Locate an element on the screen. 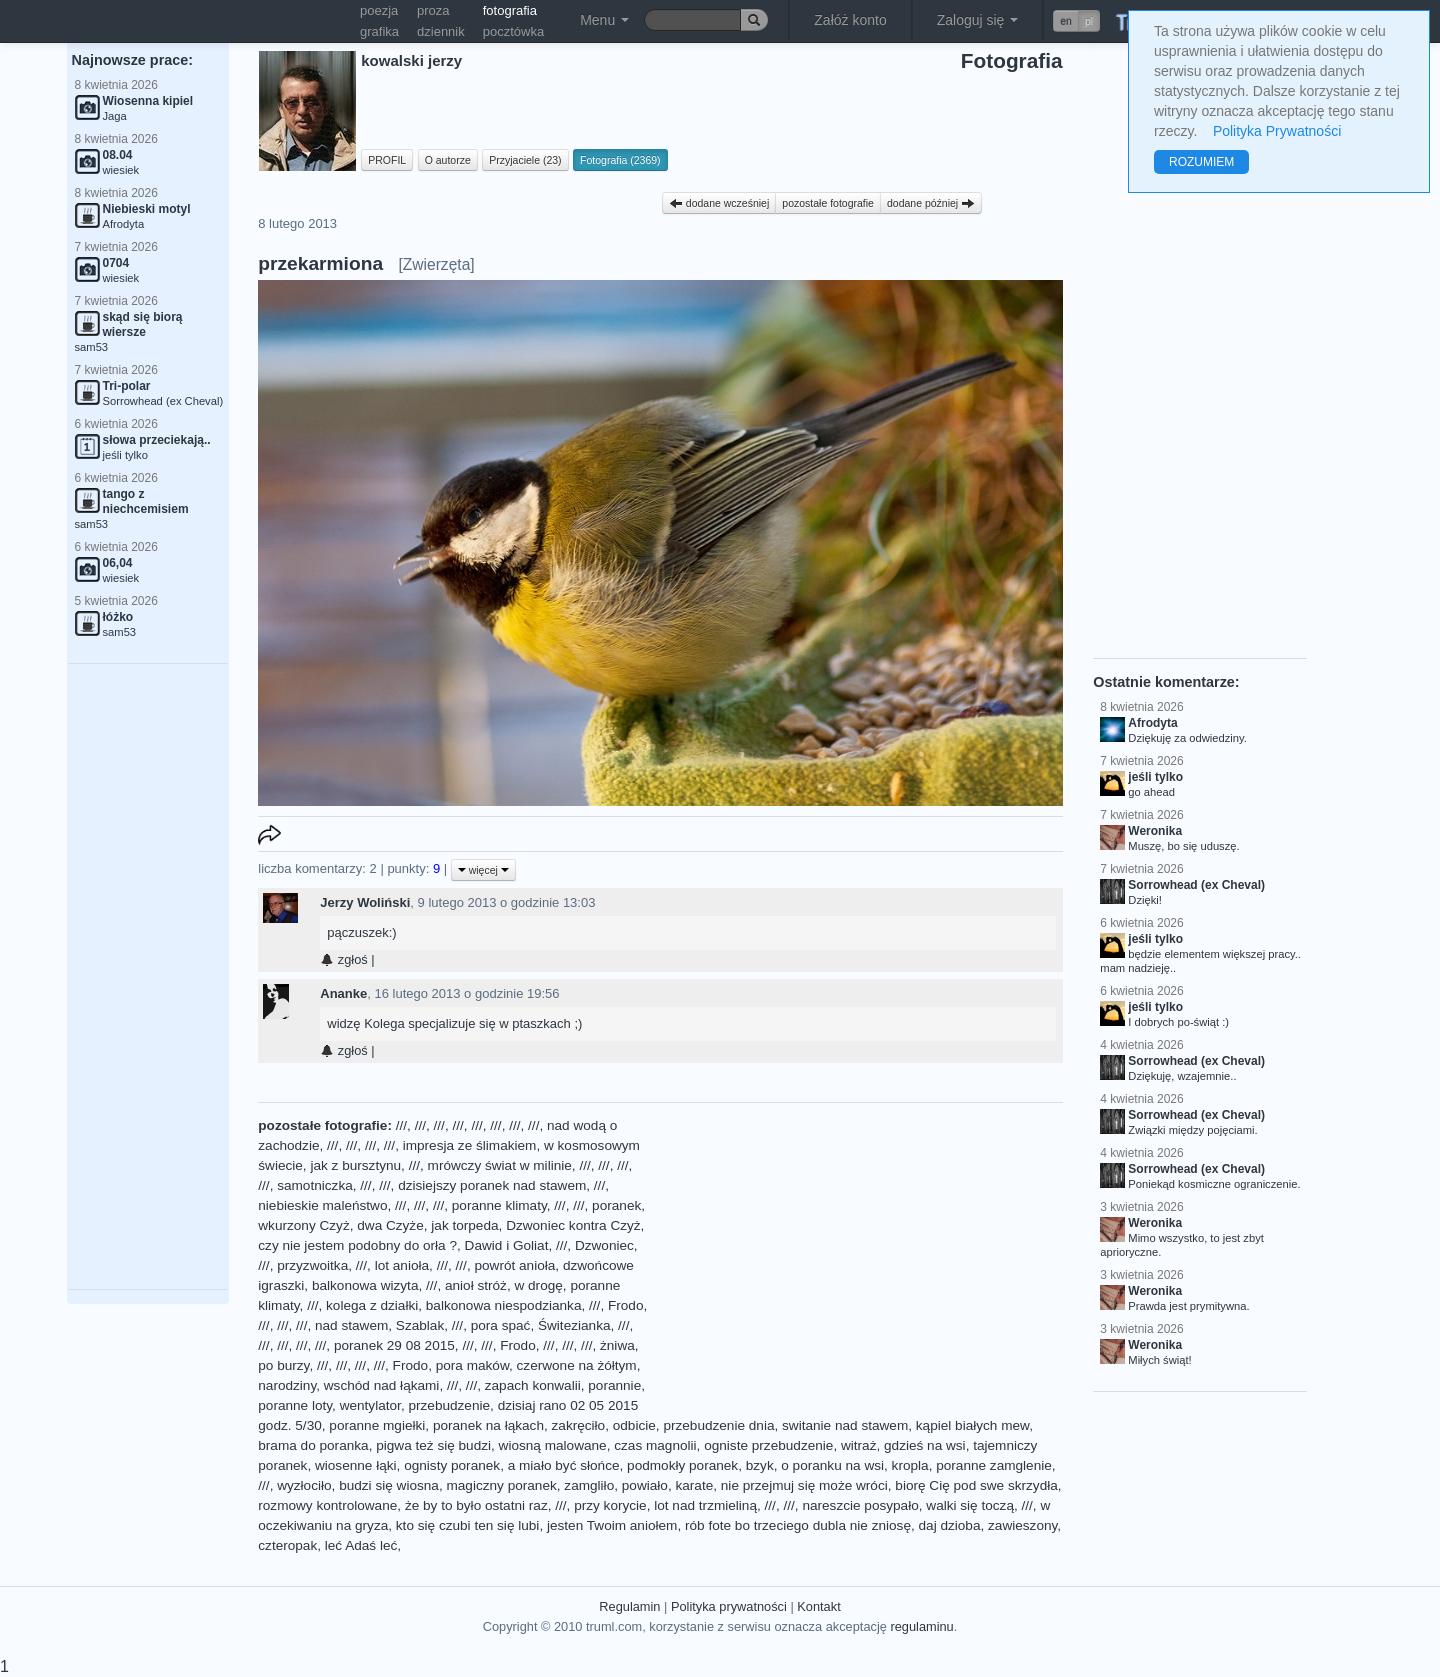 The image size is (1440, 1677). Dzwoniec kontra Czyż is located at coordinates (573, 1225).